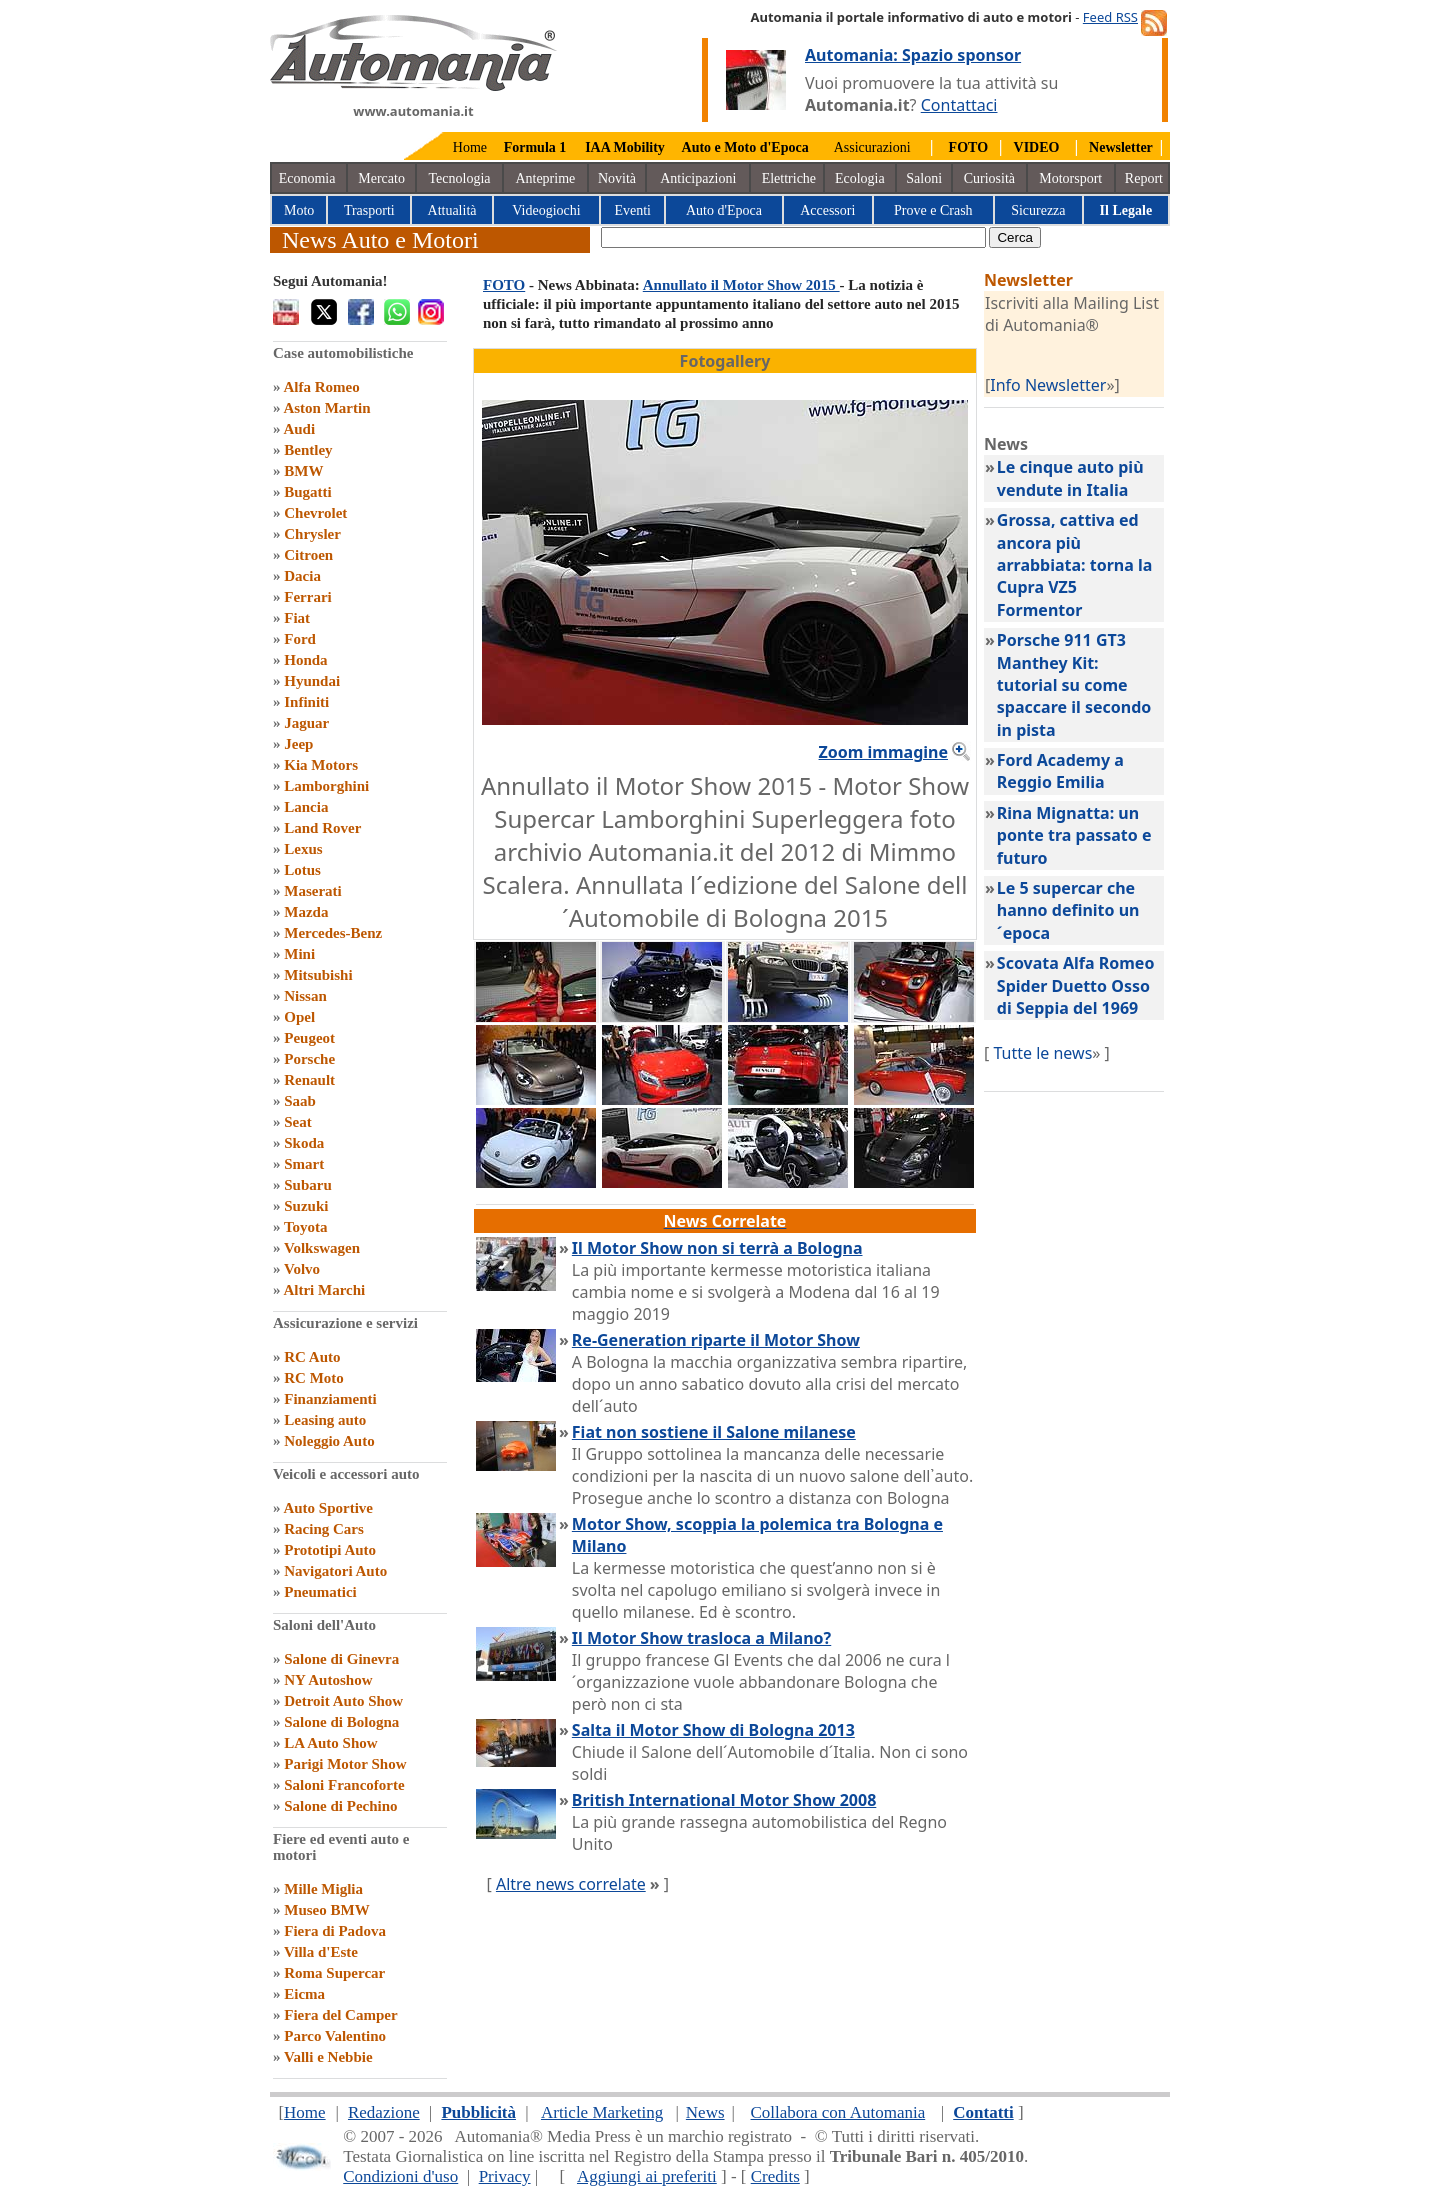 The height and width of the screenshot is (2190, 1440). Describe the element at coordinates (1048, 385) in the screenshot. I see `Info Newsletter` at that location.